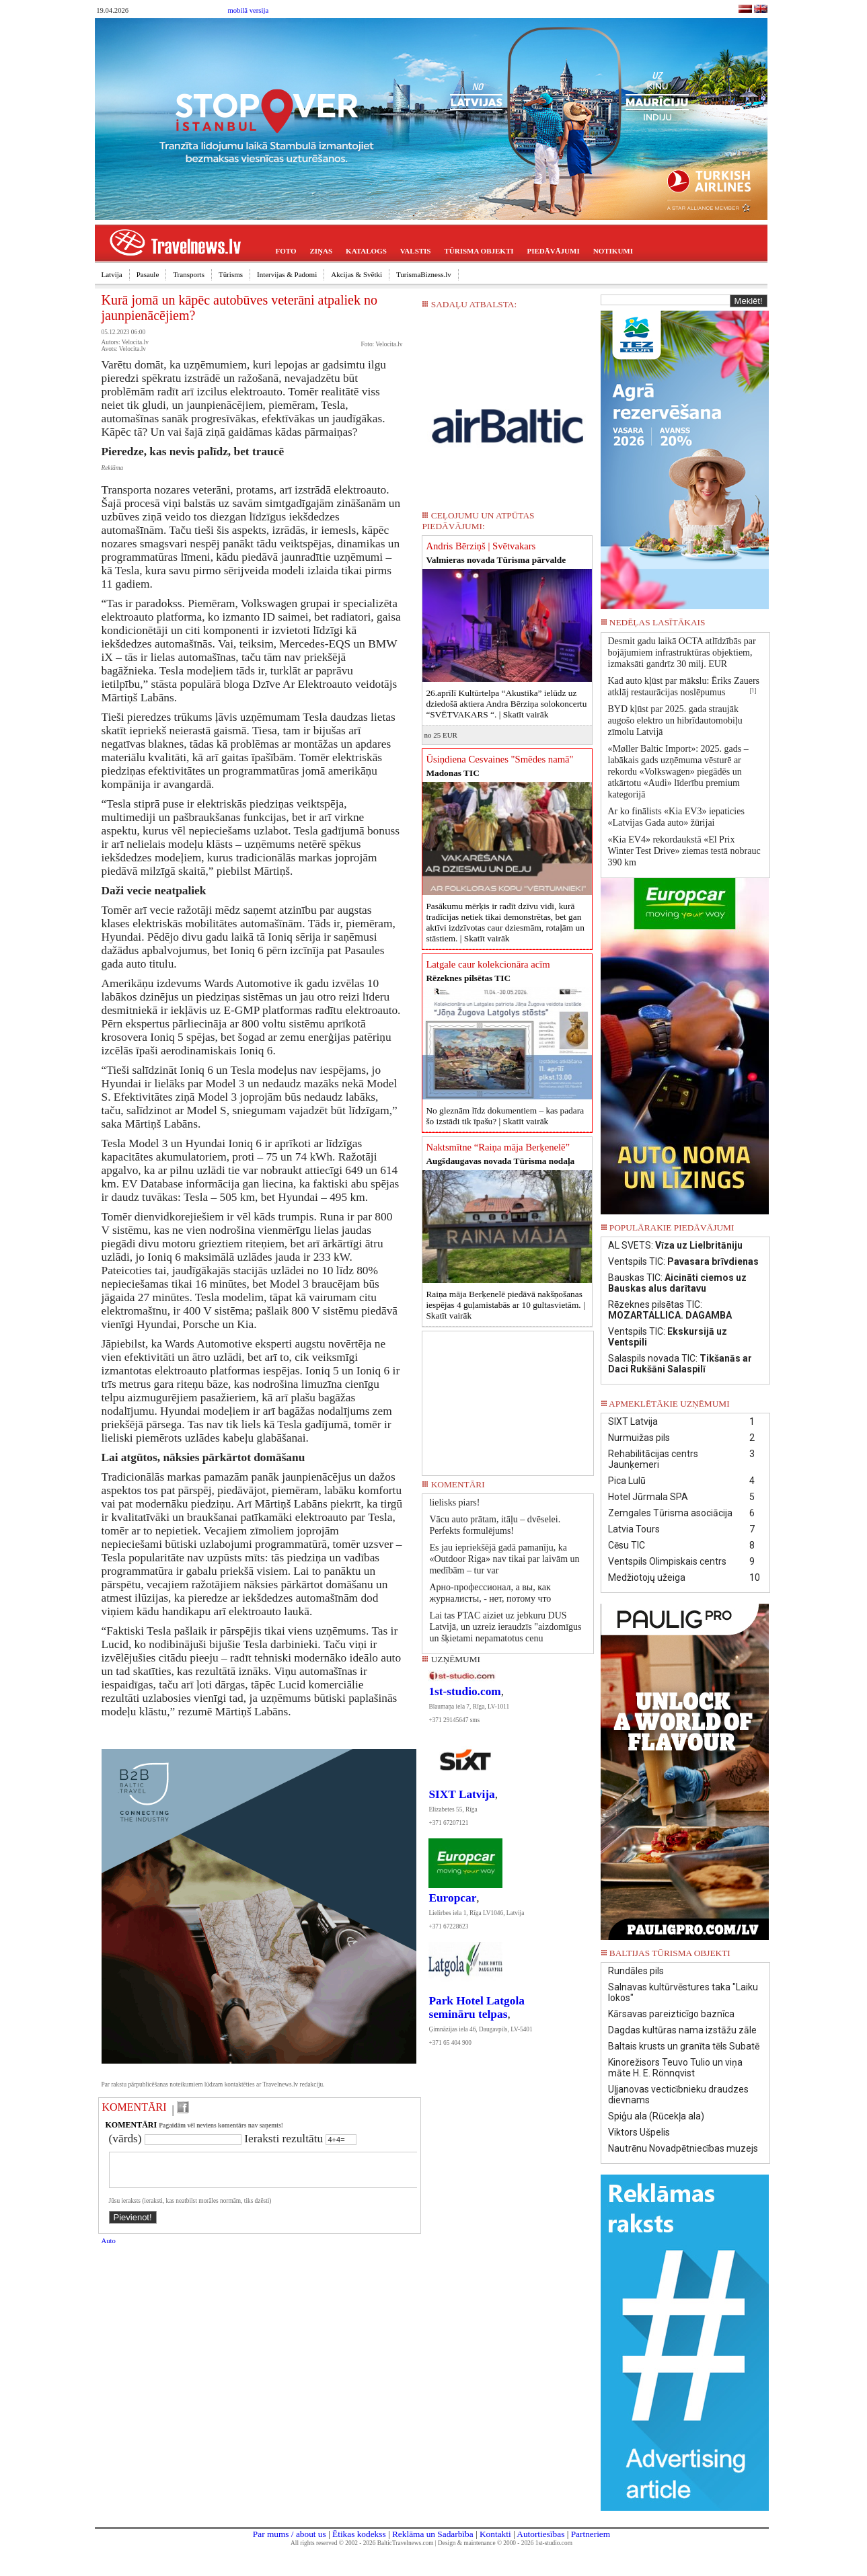  Describe the element at coordinates (134, 2107) in the screenshot. I see `KOMENTĀRI` at that location.